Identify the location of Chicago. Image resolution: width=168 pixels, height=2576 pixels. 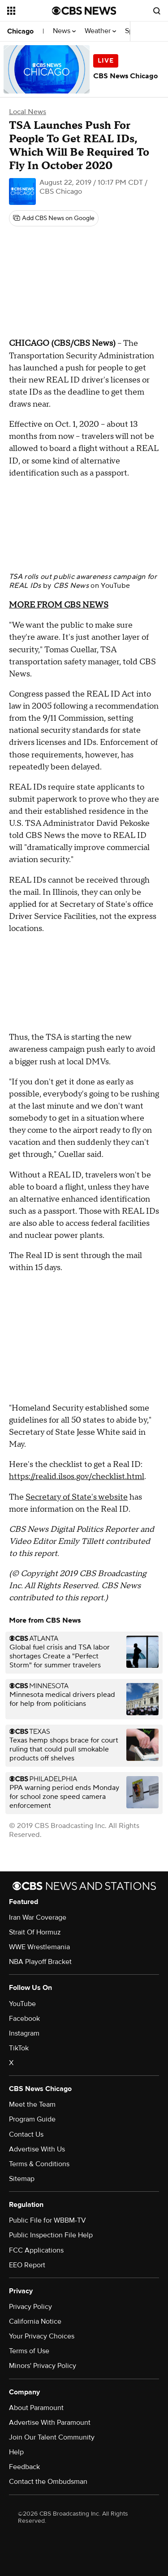
(20, 31).